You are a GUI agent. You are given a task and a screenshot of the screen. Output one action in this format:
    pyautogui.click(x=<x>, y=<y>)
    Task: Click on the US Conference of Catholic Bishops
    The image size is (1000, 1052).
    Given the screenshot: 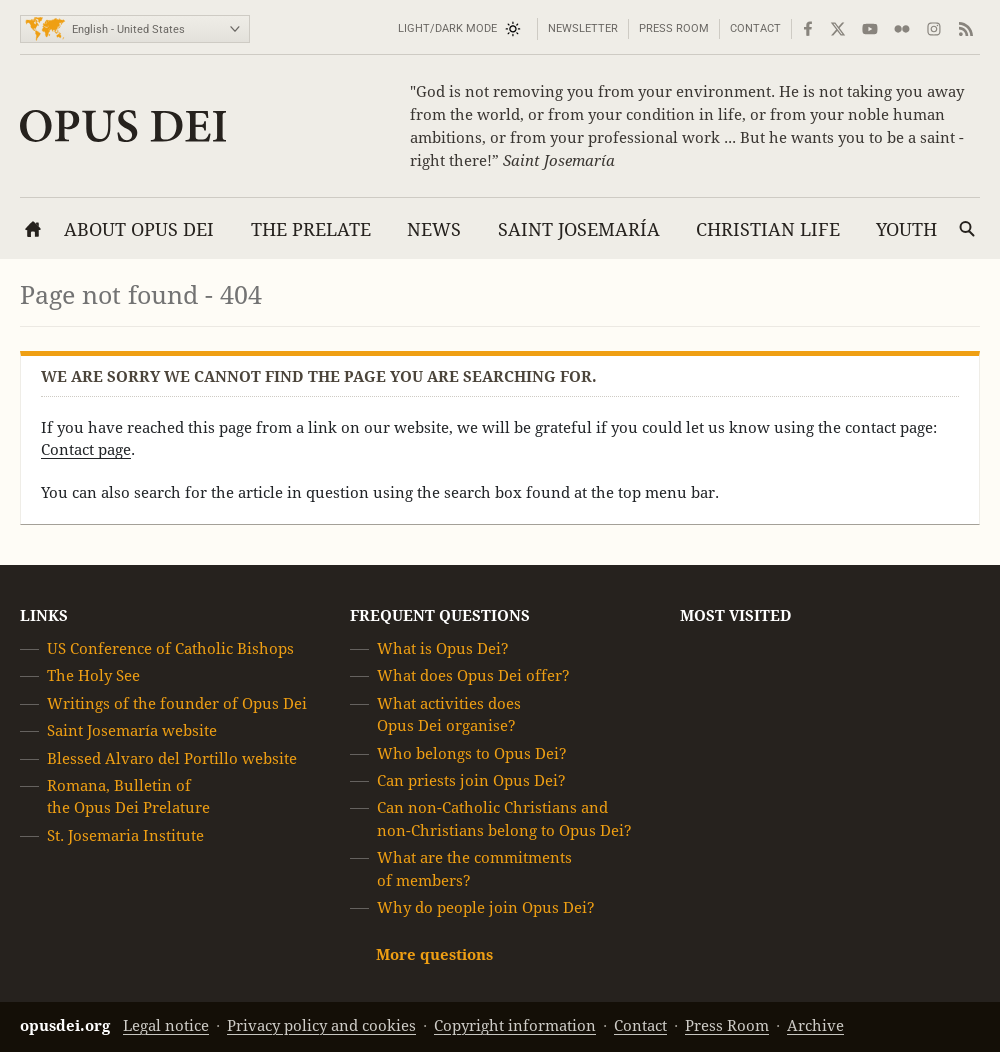 What is the action you would take?
    pyautogui.click(x=170, y=648)
    